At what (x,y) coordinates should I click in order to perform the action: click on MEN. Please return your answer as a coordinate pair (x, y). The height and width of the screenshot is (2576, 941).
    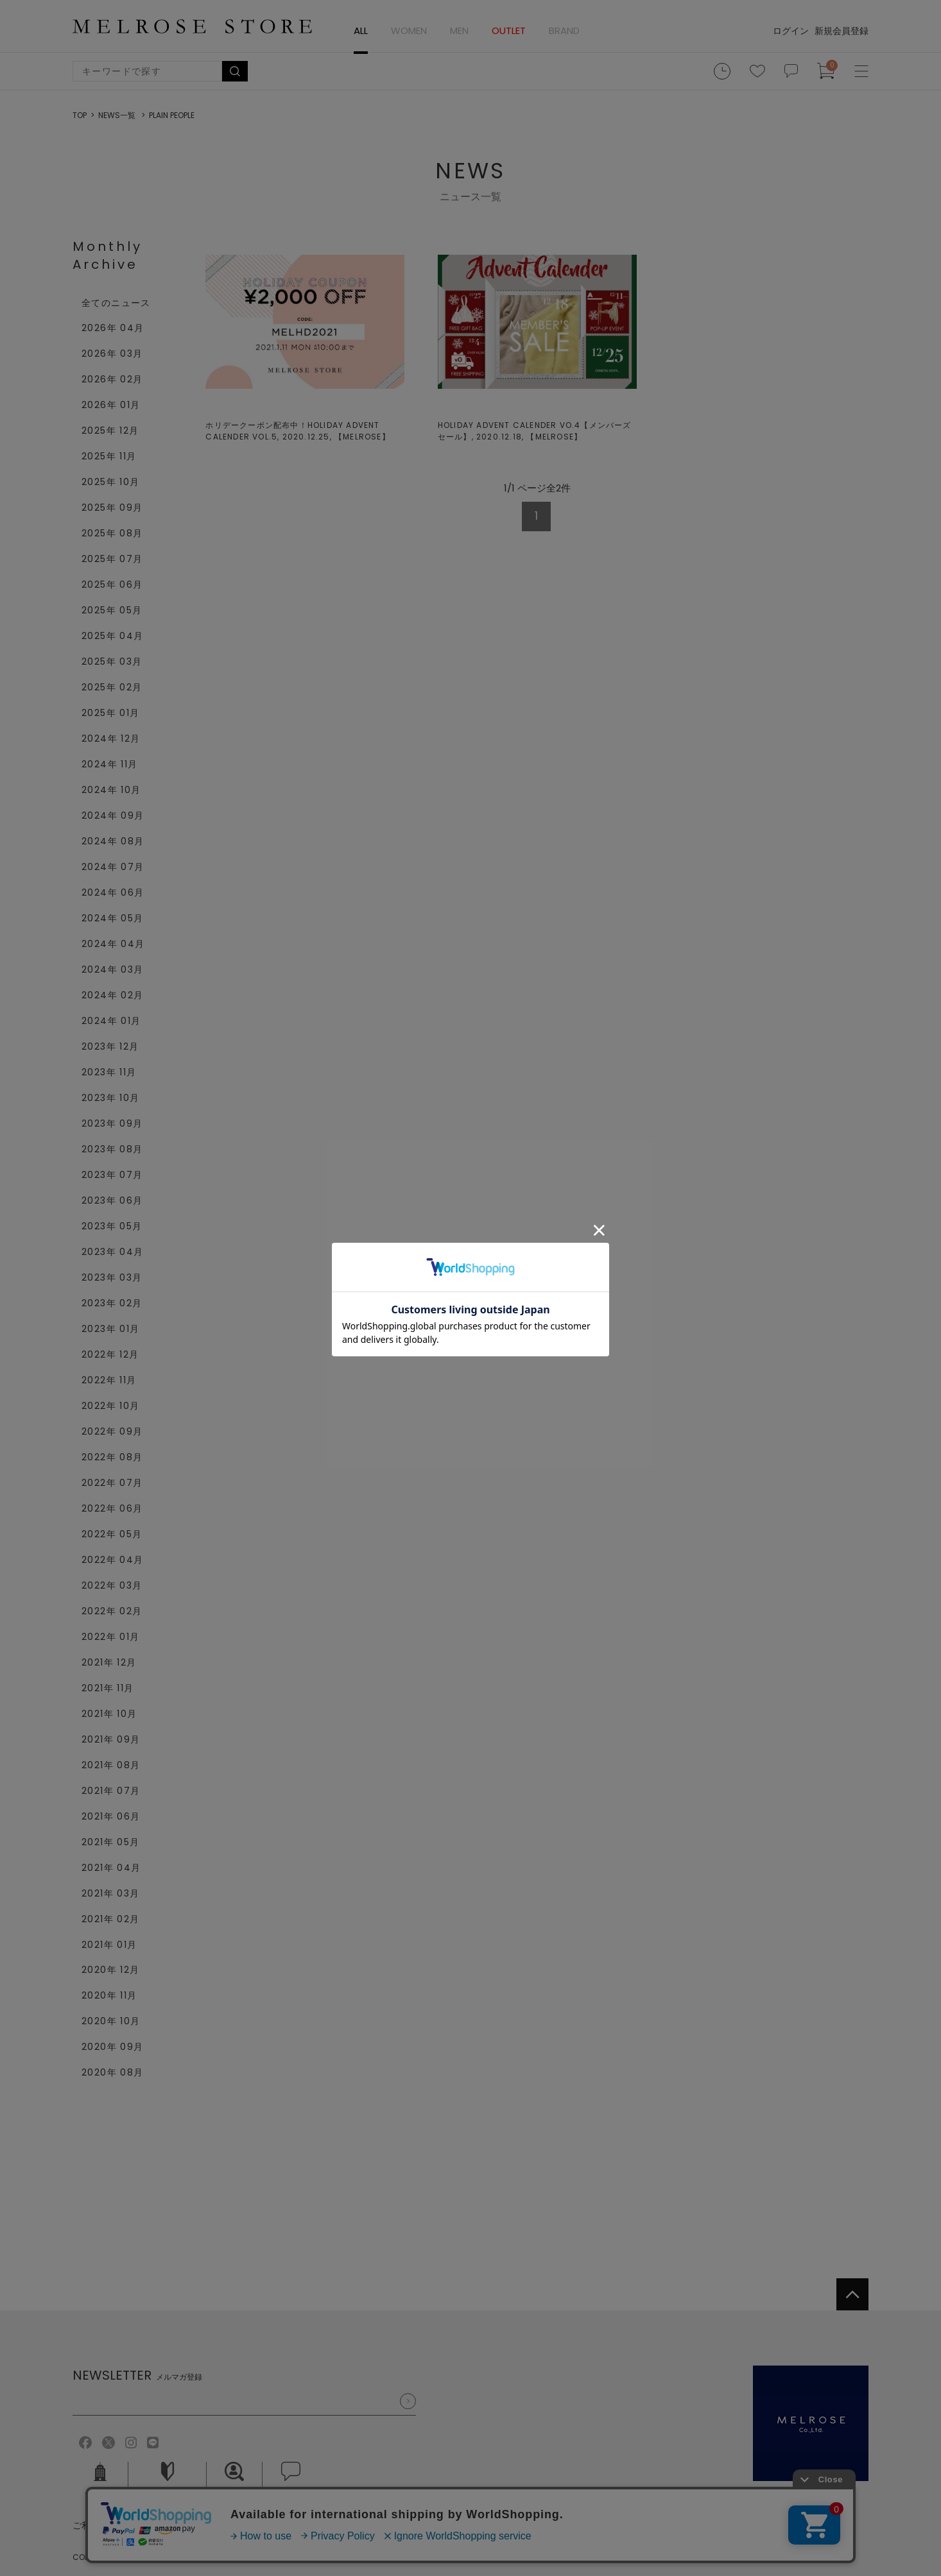
    Looking at the image, I should click on (459, 30).